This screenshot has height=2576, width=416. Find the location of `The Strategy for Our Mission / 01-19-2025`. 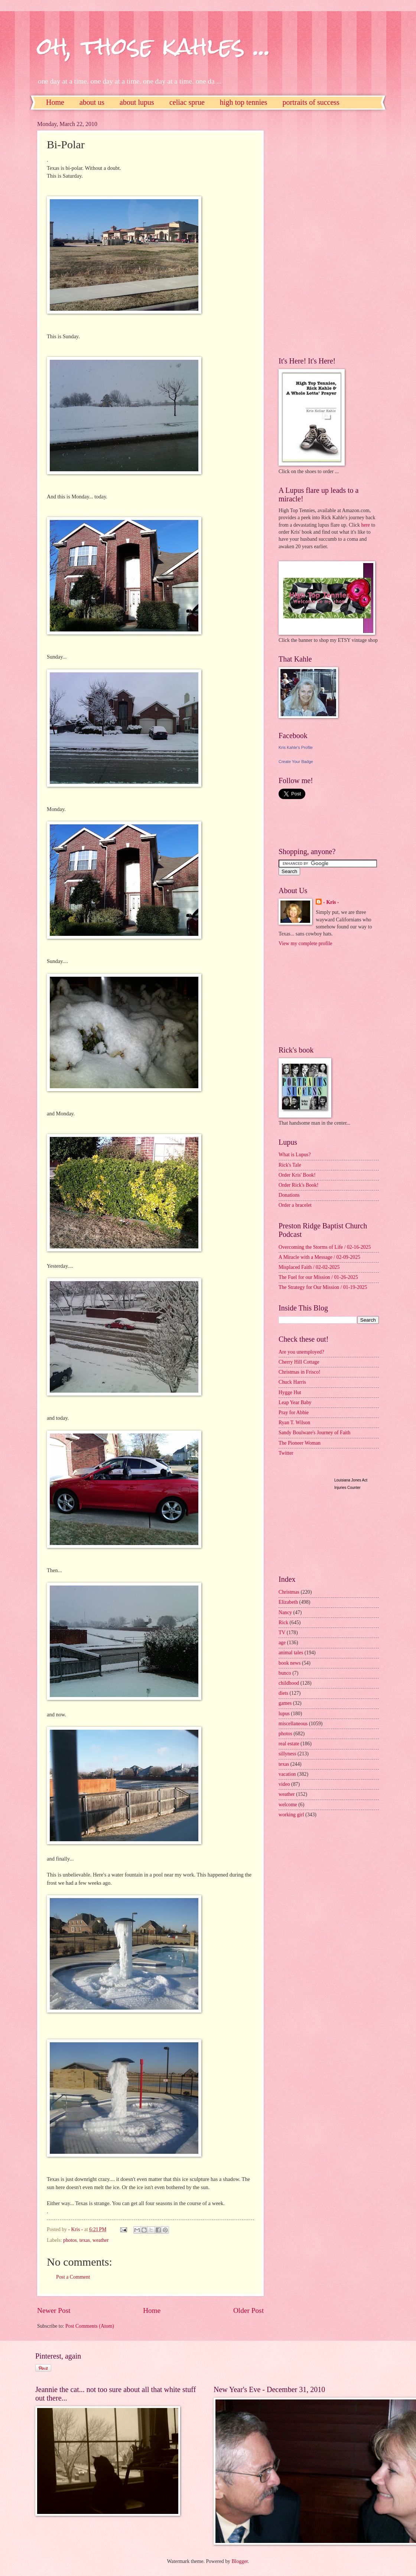

The Strategy for Our Mission / 01-19-2025 is located at coordinates (323, 1287).